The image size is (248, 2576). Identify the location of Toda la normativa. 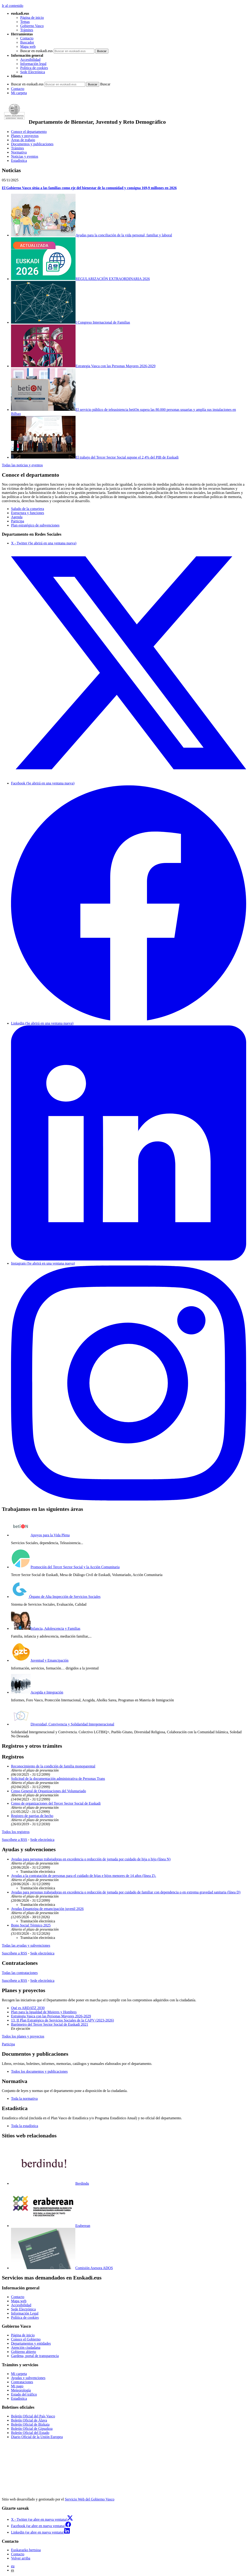
(24, 2098).